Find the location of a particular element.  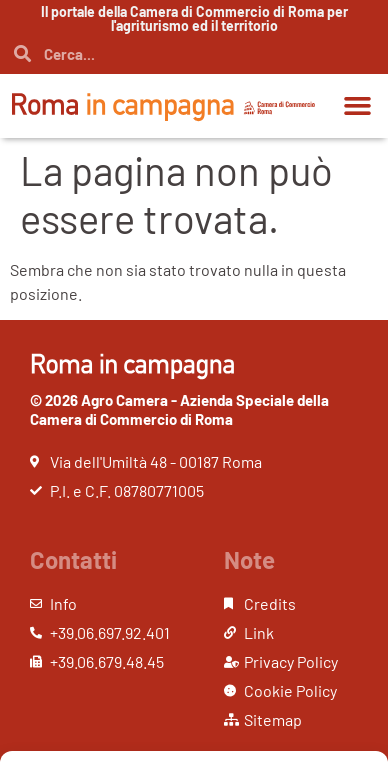

© 2026 Agro Camera - Azienda Speciale della Camera di Commercio di Roma is located at coordinates (179, 410).